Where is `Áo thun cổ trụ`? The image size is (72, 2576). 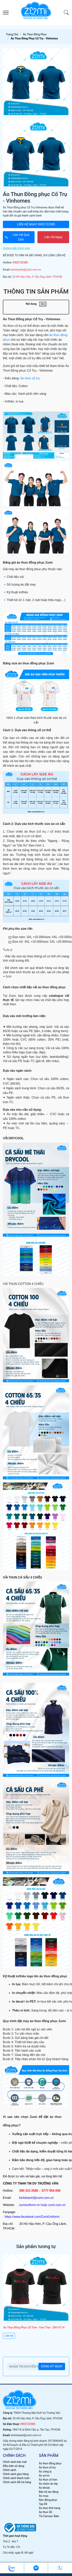
Áo thun cổ trụ is located at coordinates (30, 378).